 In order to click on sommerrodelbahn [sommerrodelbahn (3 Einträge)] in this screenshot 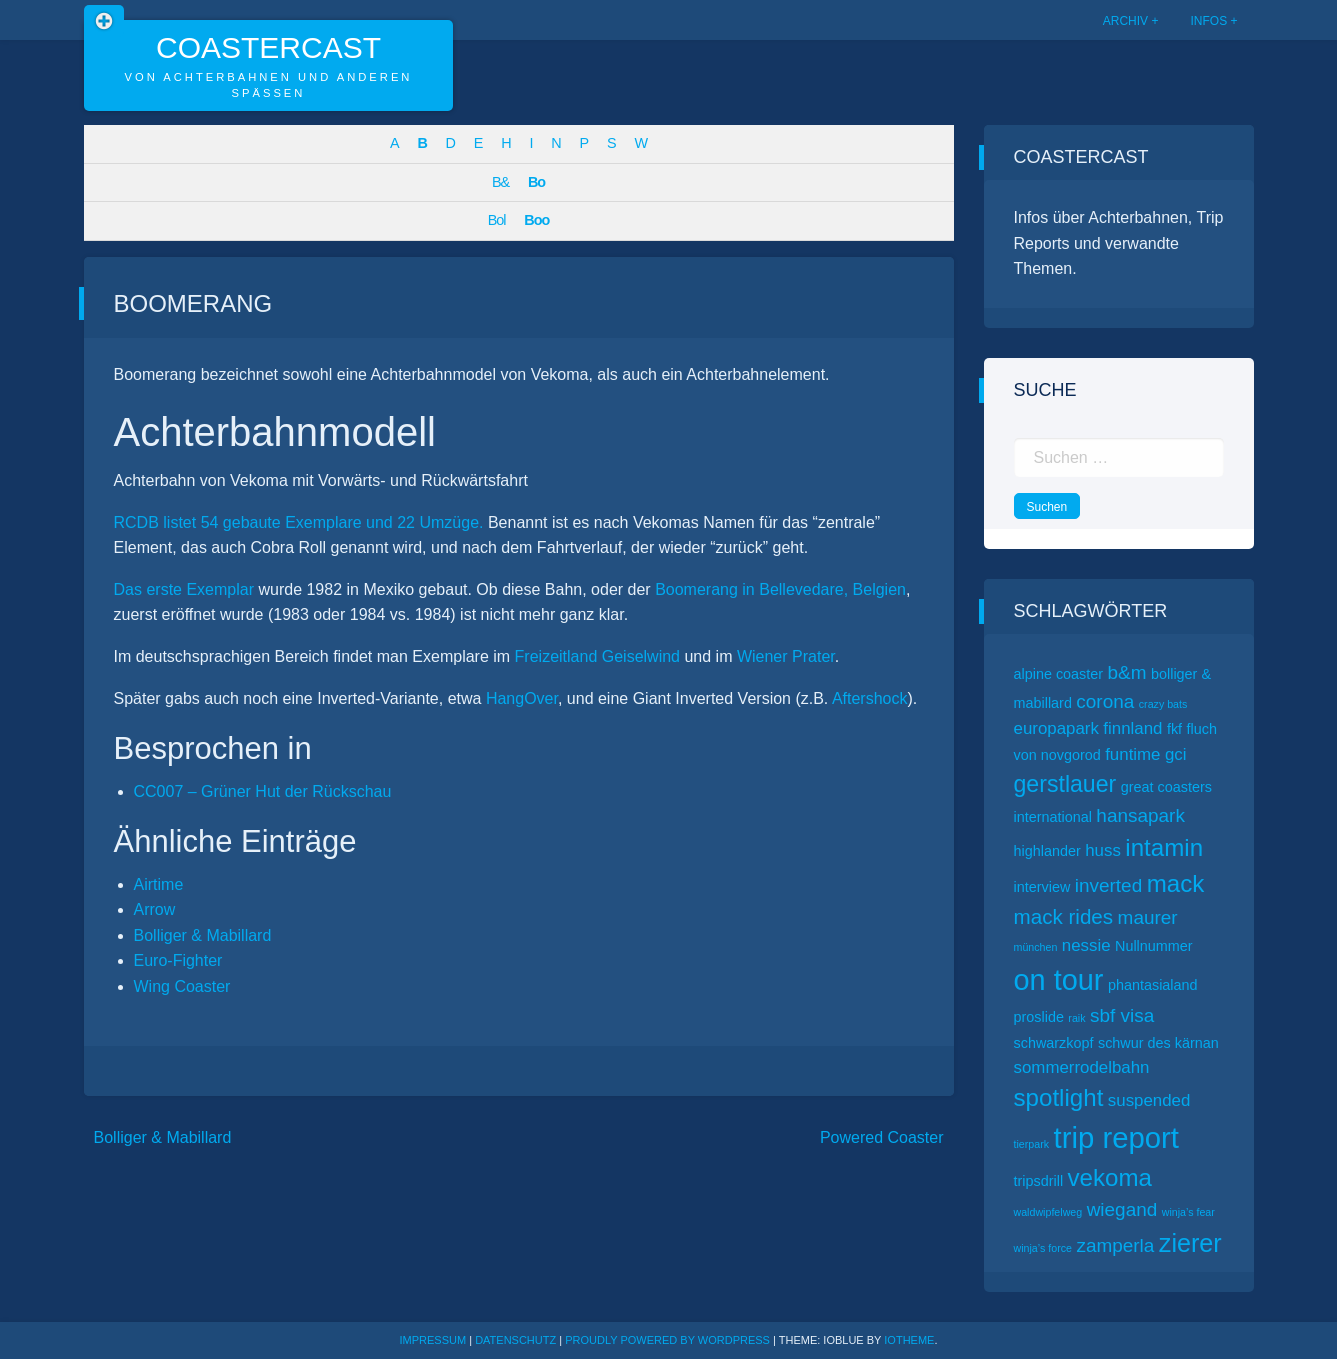, I will do `click(1082, 1067)`.